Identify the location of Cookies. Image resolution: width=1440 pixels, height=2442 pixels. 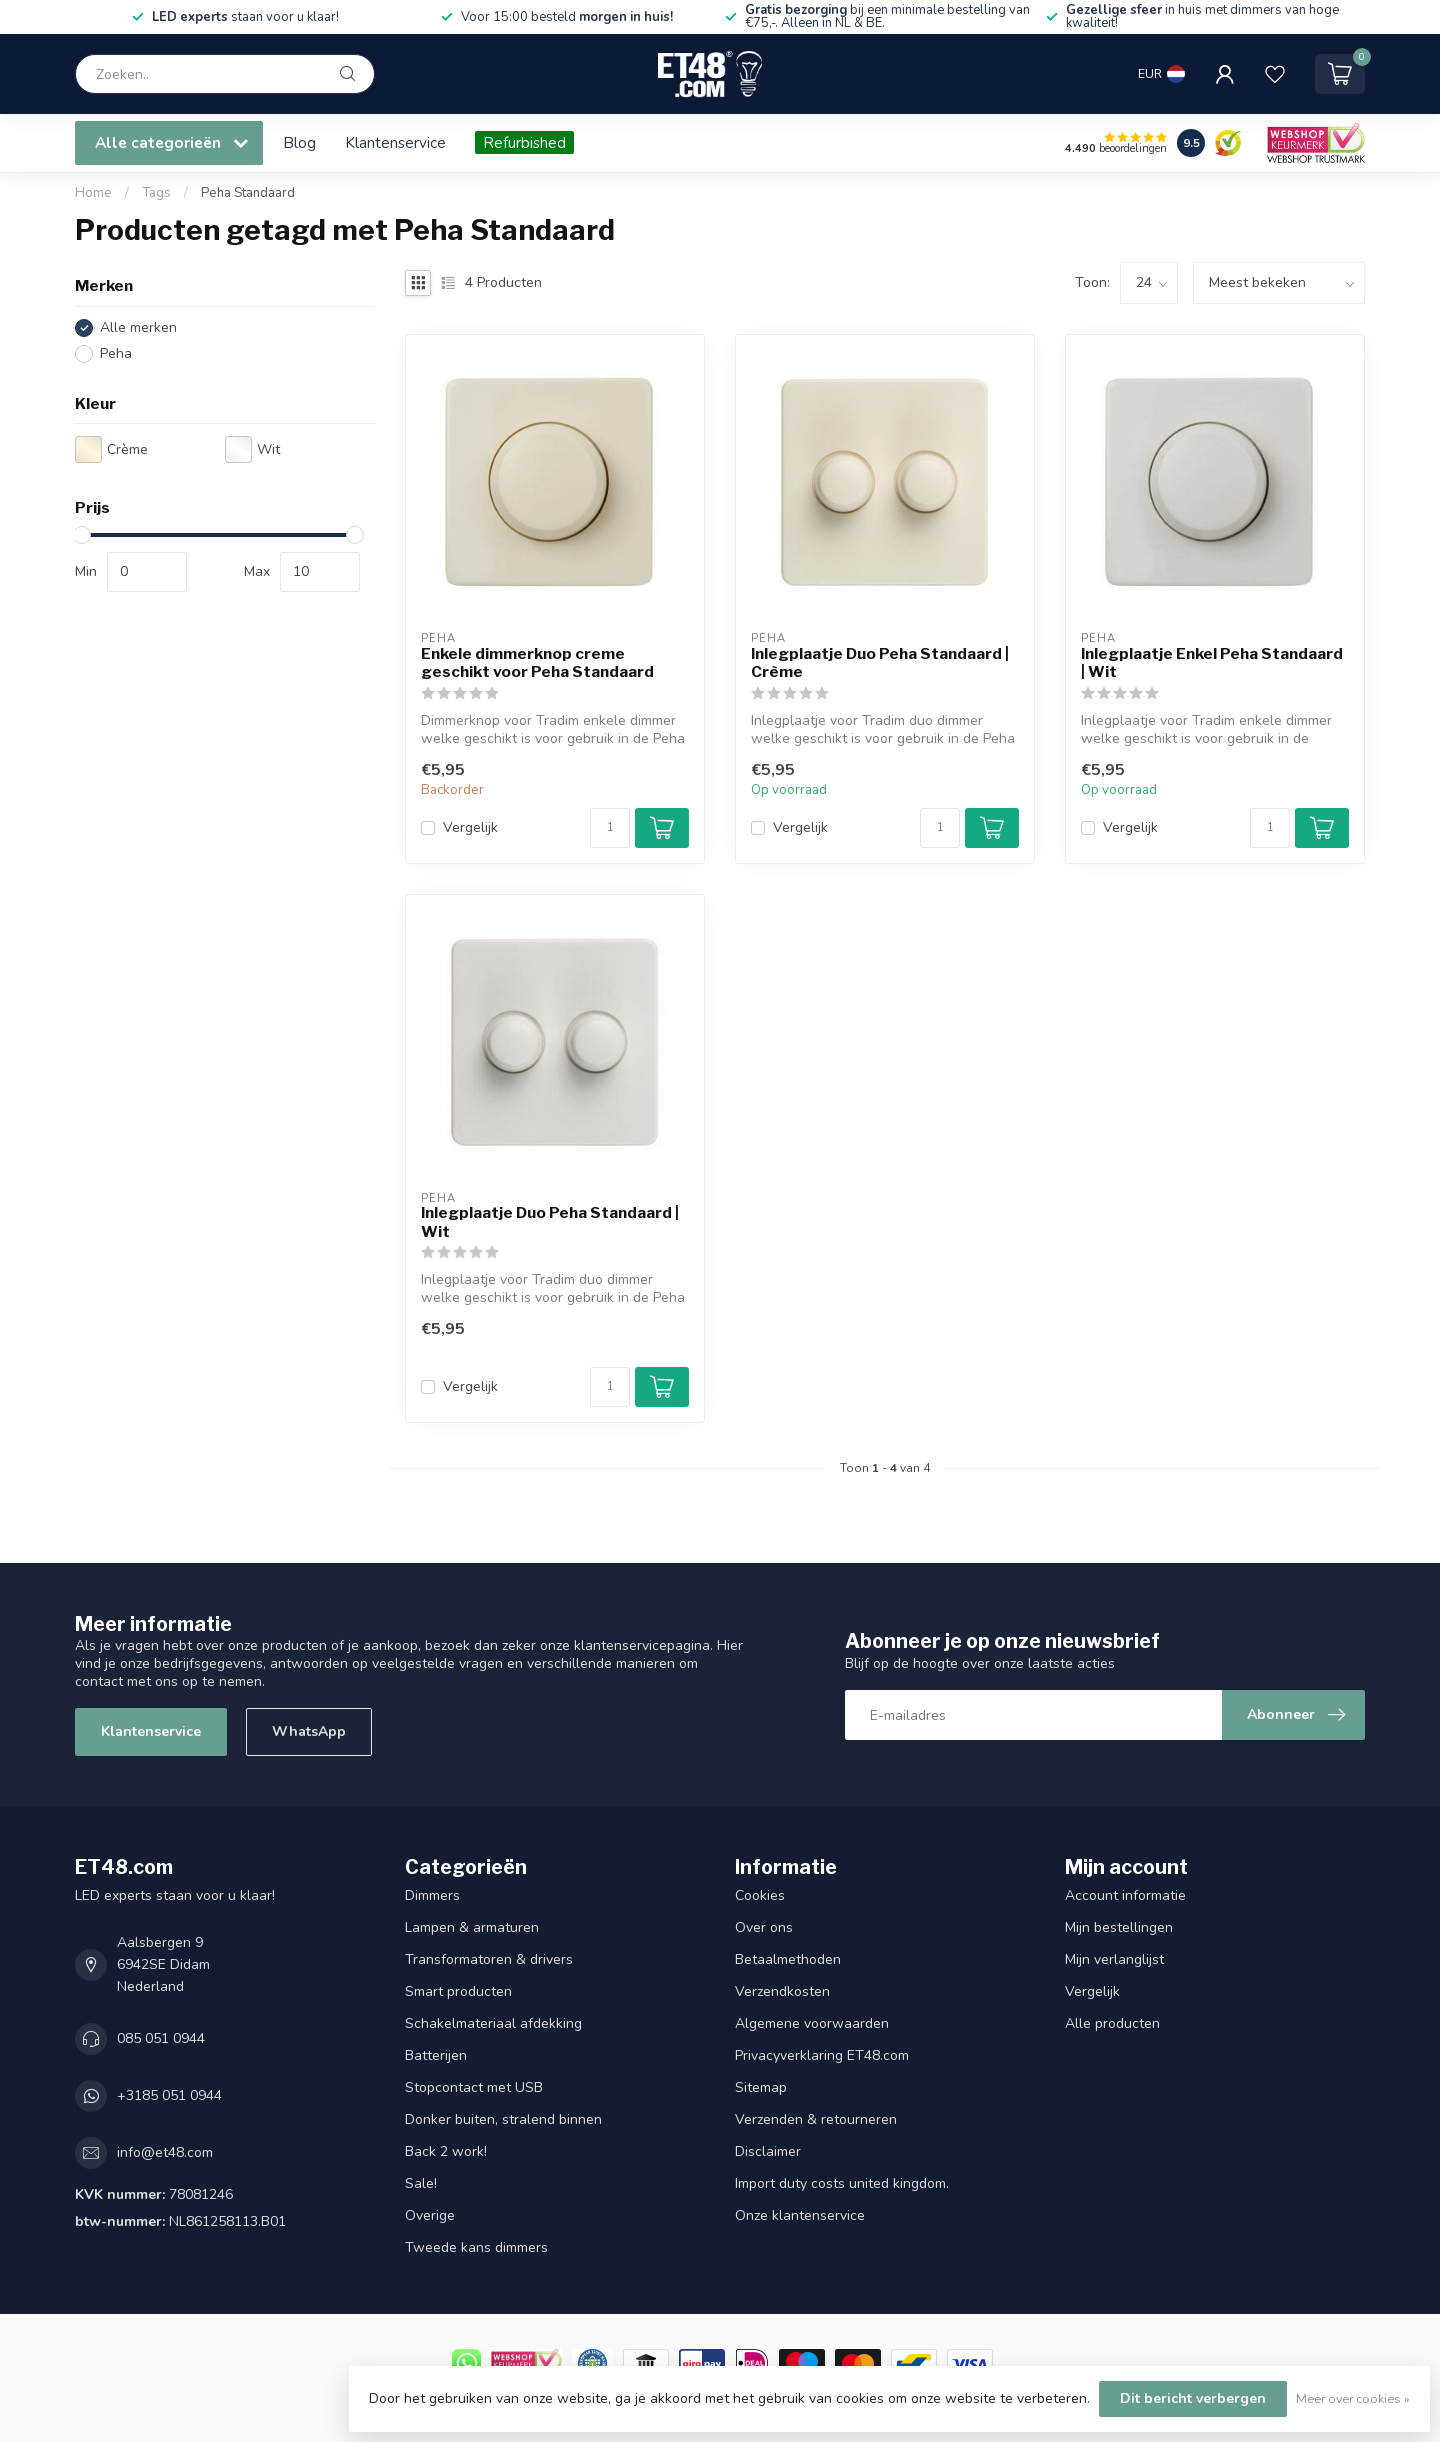
(760, 1895).